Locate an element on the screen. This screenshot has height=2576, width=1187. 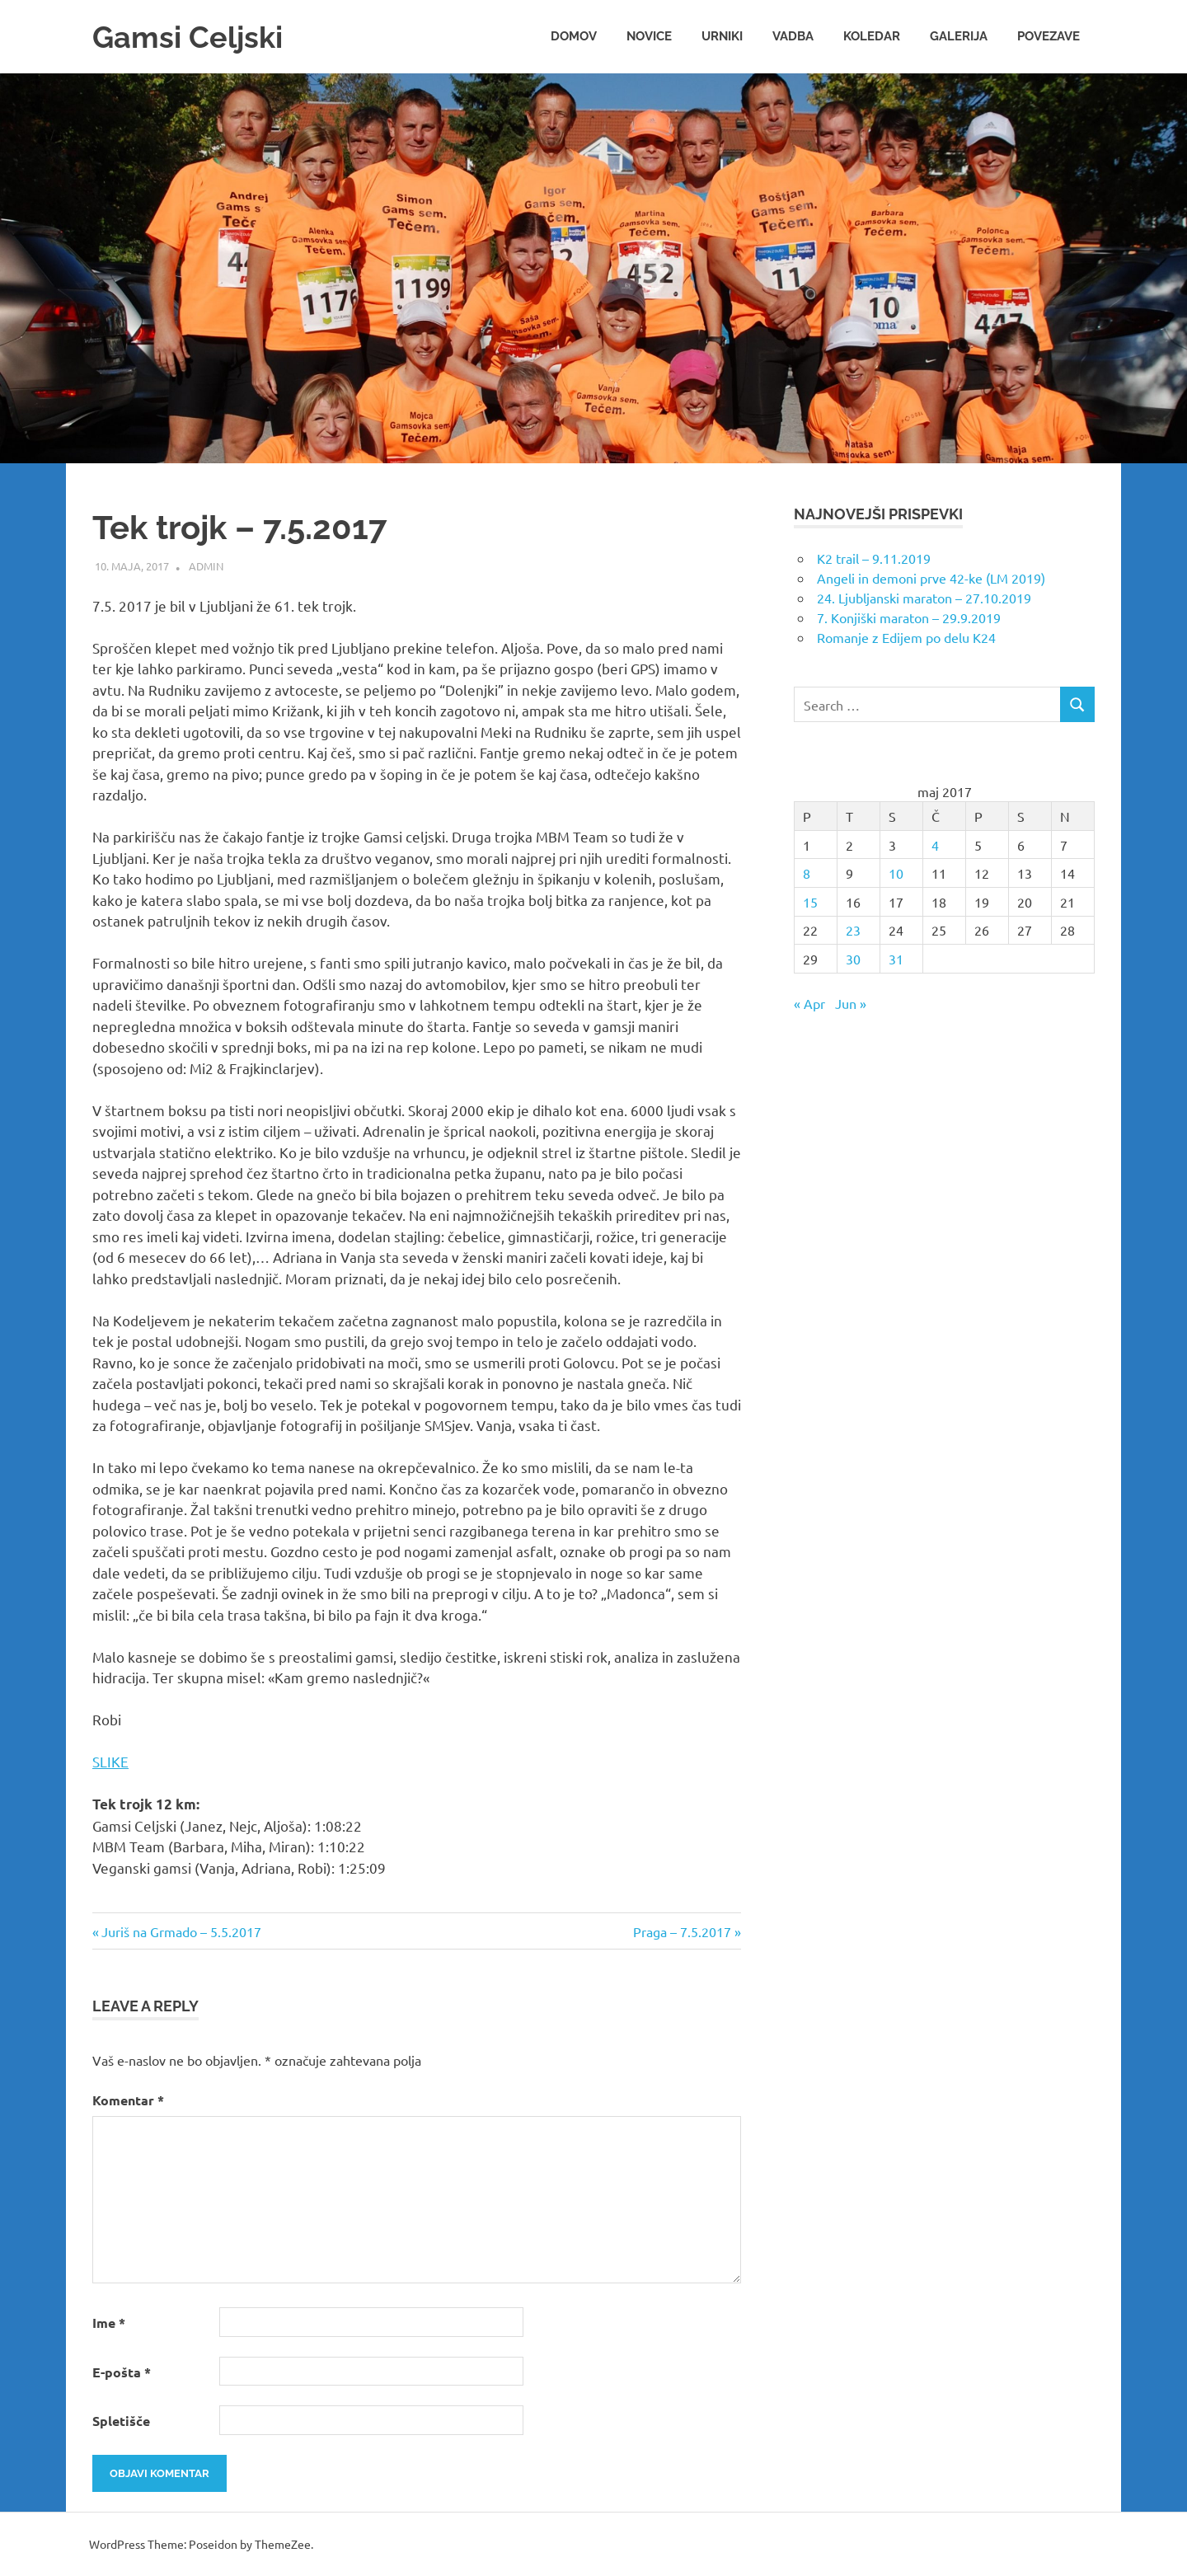
Praga – 7.5.2017 is located at coordinates (682, 1931).